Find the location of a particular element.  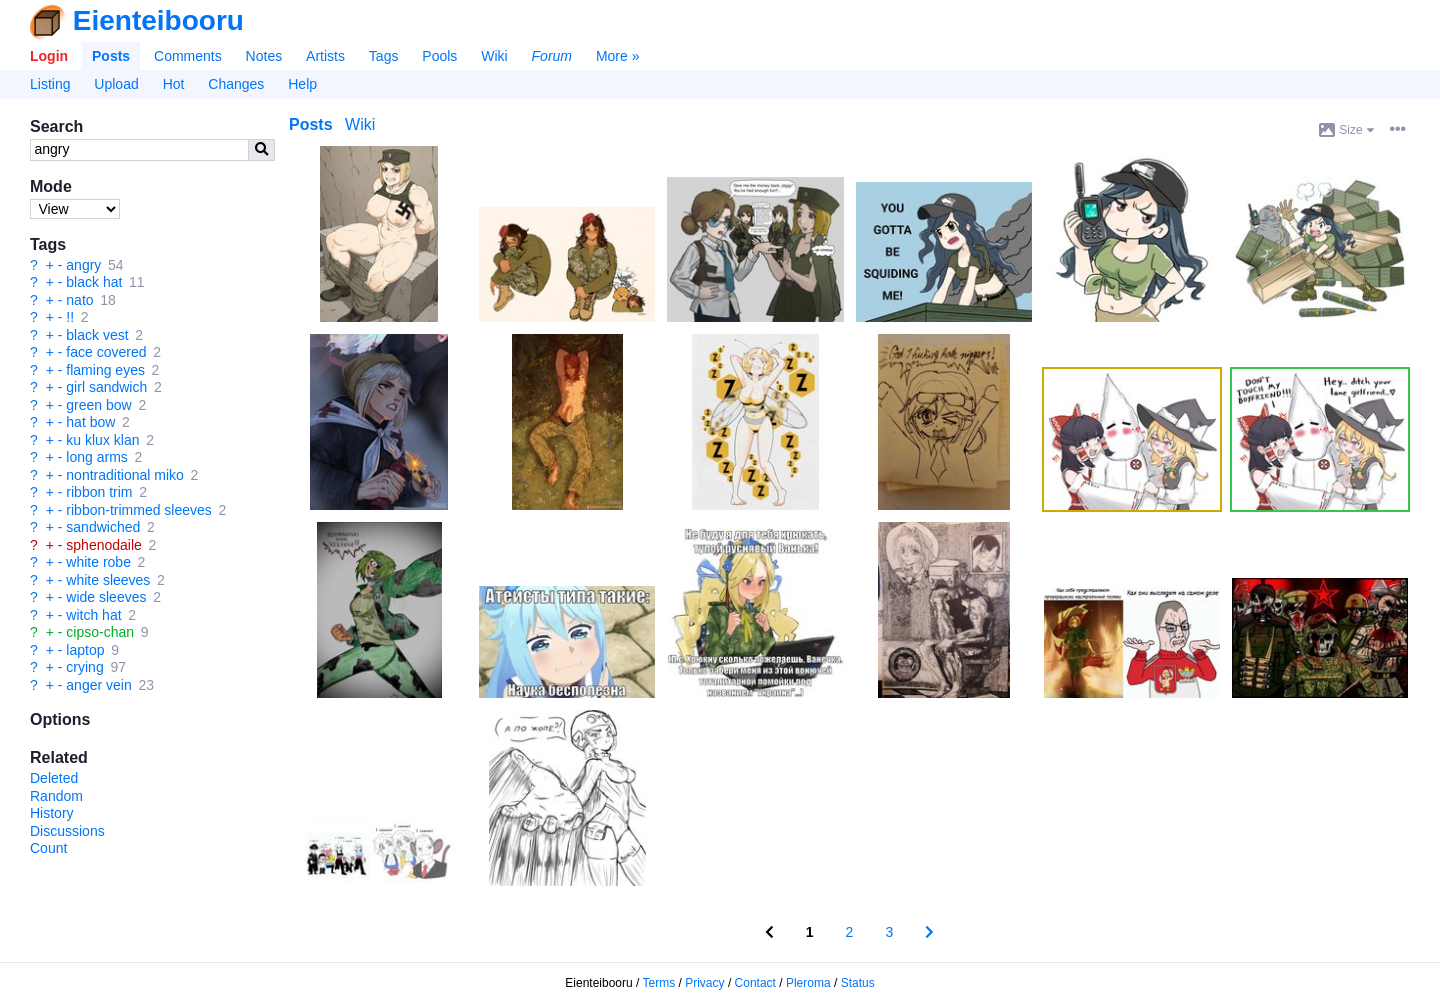

white robe is located at coordinates (98, 562).